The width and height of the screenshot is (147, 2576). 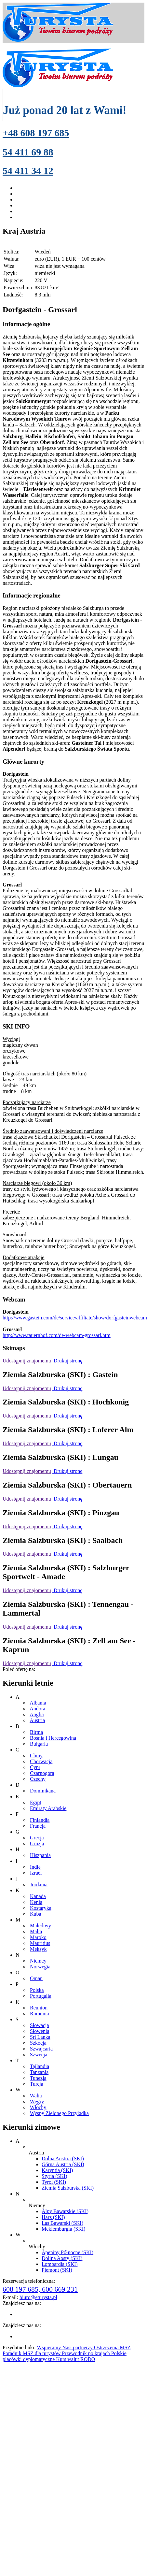 What do you see at coordinates (63, 2164) in the screenshot?
I see `Górna Austria (SKI)` at bounding box center [63, 2164].